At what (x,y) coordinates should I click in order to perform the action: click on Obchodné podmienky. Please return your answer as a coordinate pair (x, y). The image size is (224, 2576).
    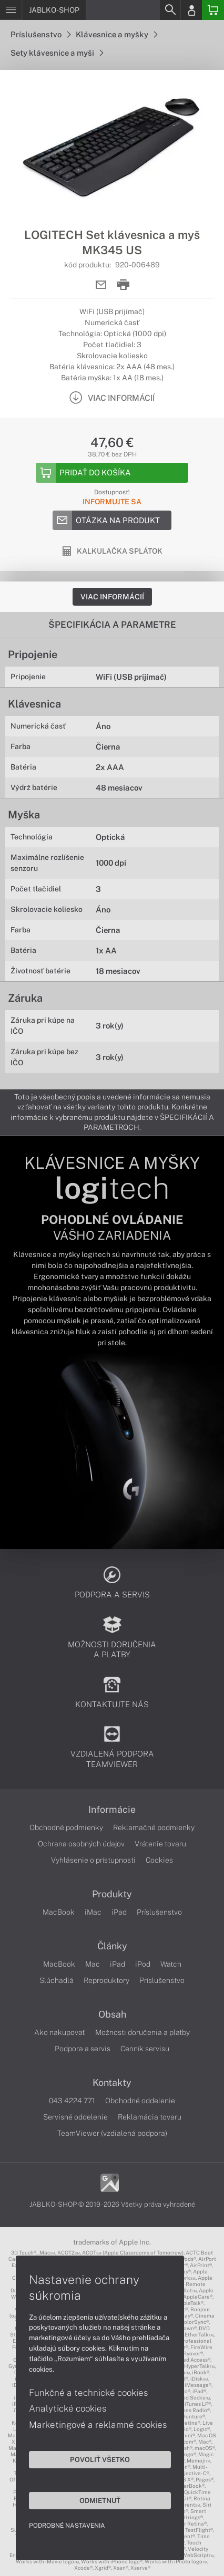
    Looking at the image, I should click on (66, 1827).